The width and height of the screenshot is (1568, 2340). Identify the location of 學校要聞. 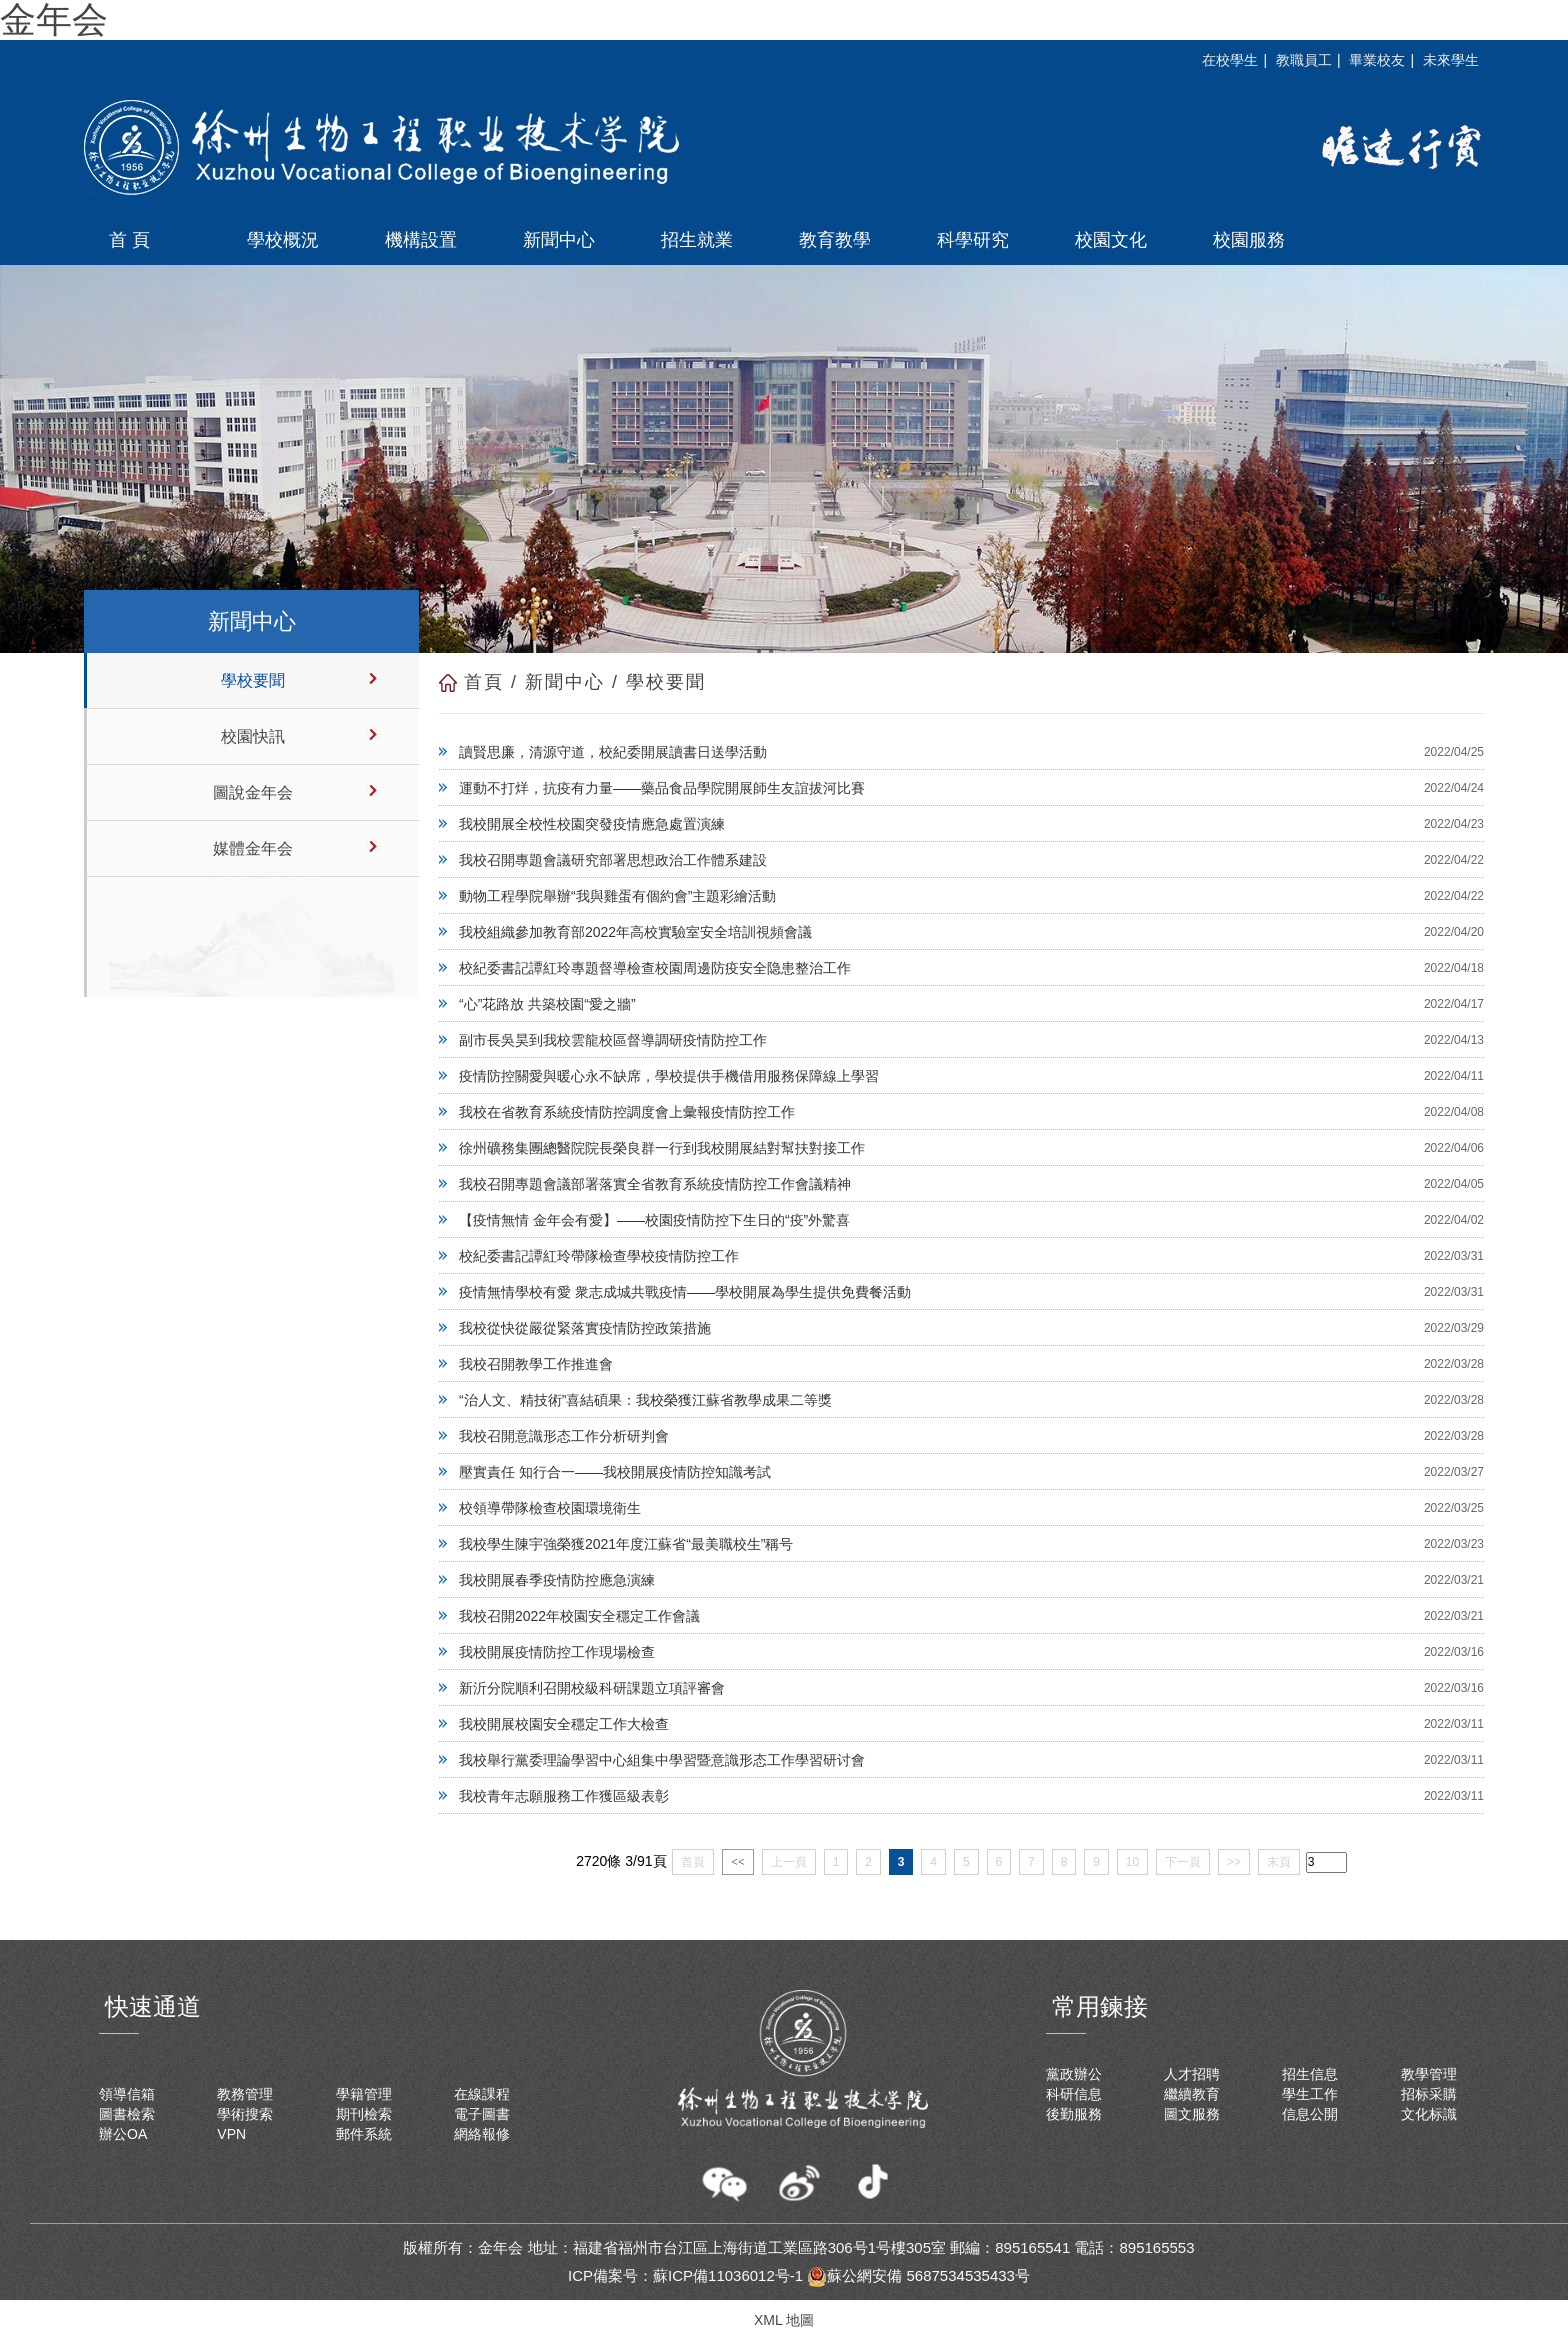
(253, 680).